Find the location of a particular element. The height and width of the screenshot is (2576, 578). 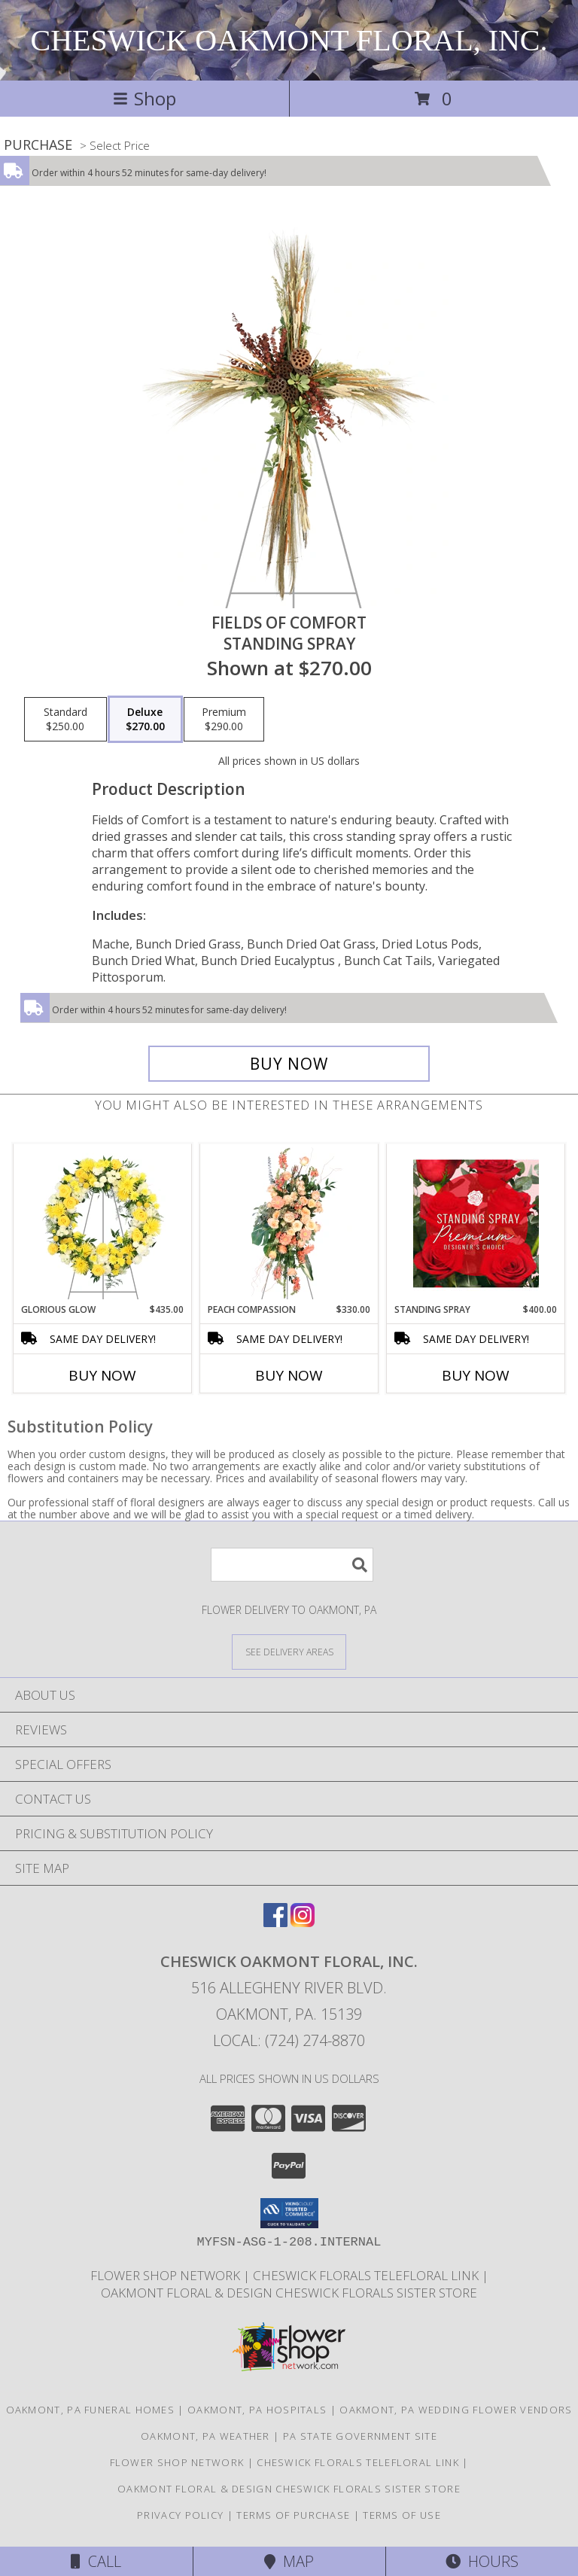

PA State Government Site is located at coordinates (360, 2436).